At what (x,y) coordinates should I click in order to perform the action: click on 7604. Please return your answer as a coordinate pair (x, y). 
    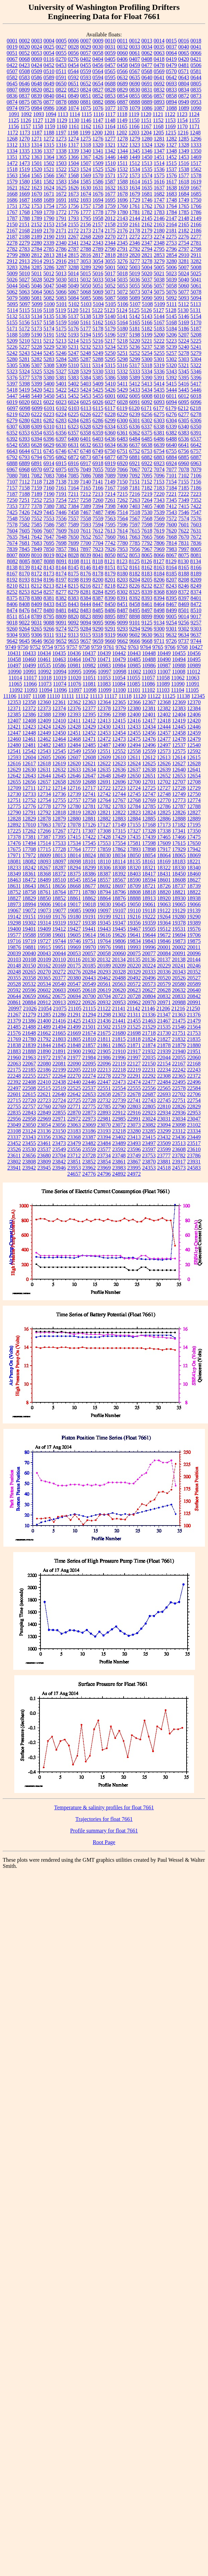
    Looking at the image, I should click on (12, 531).